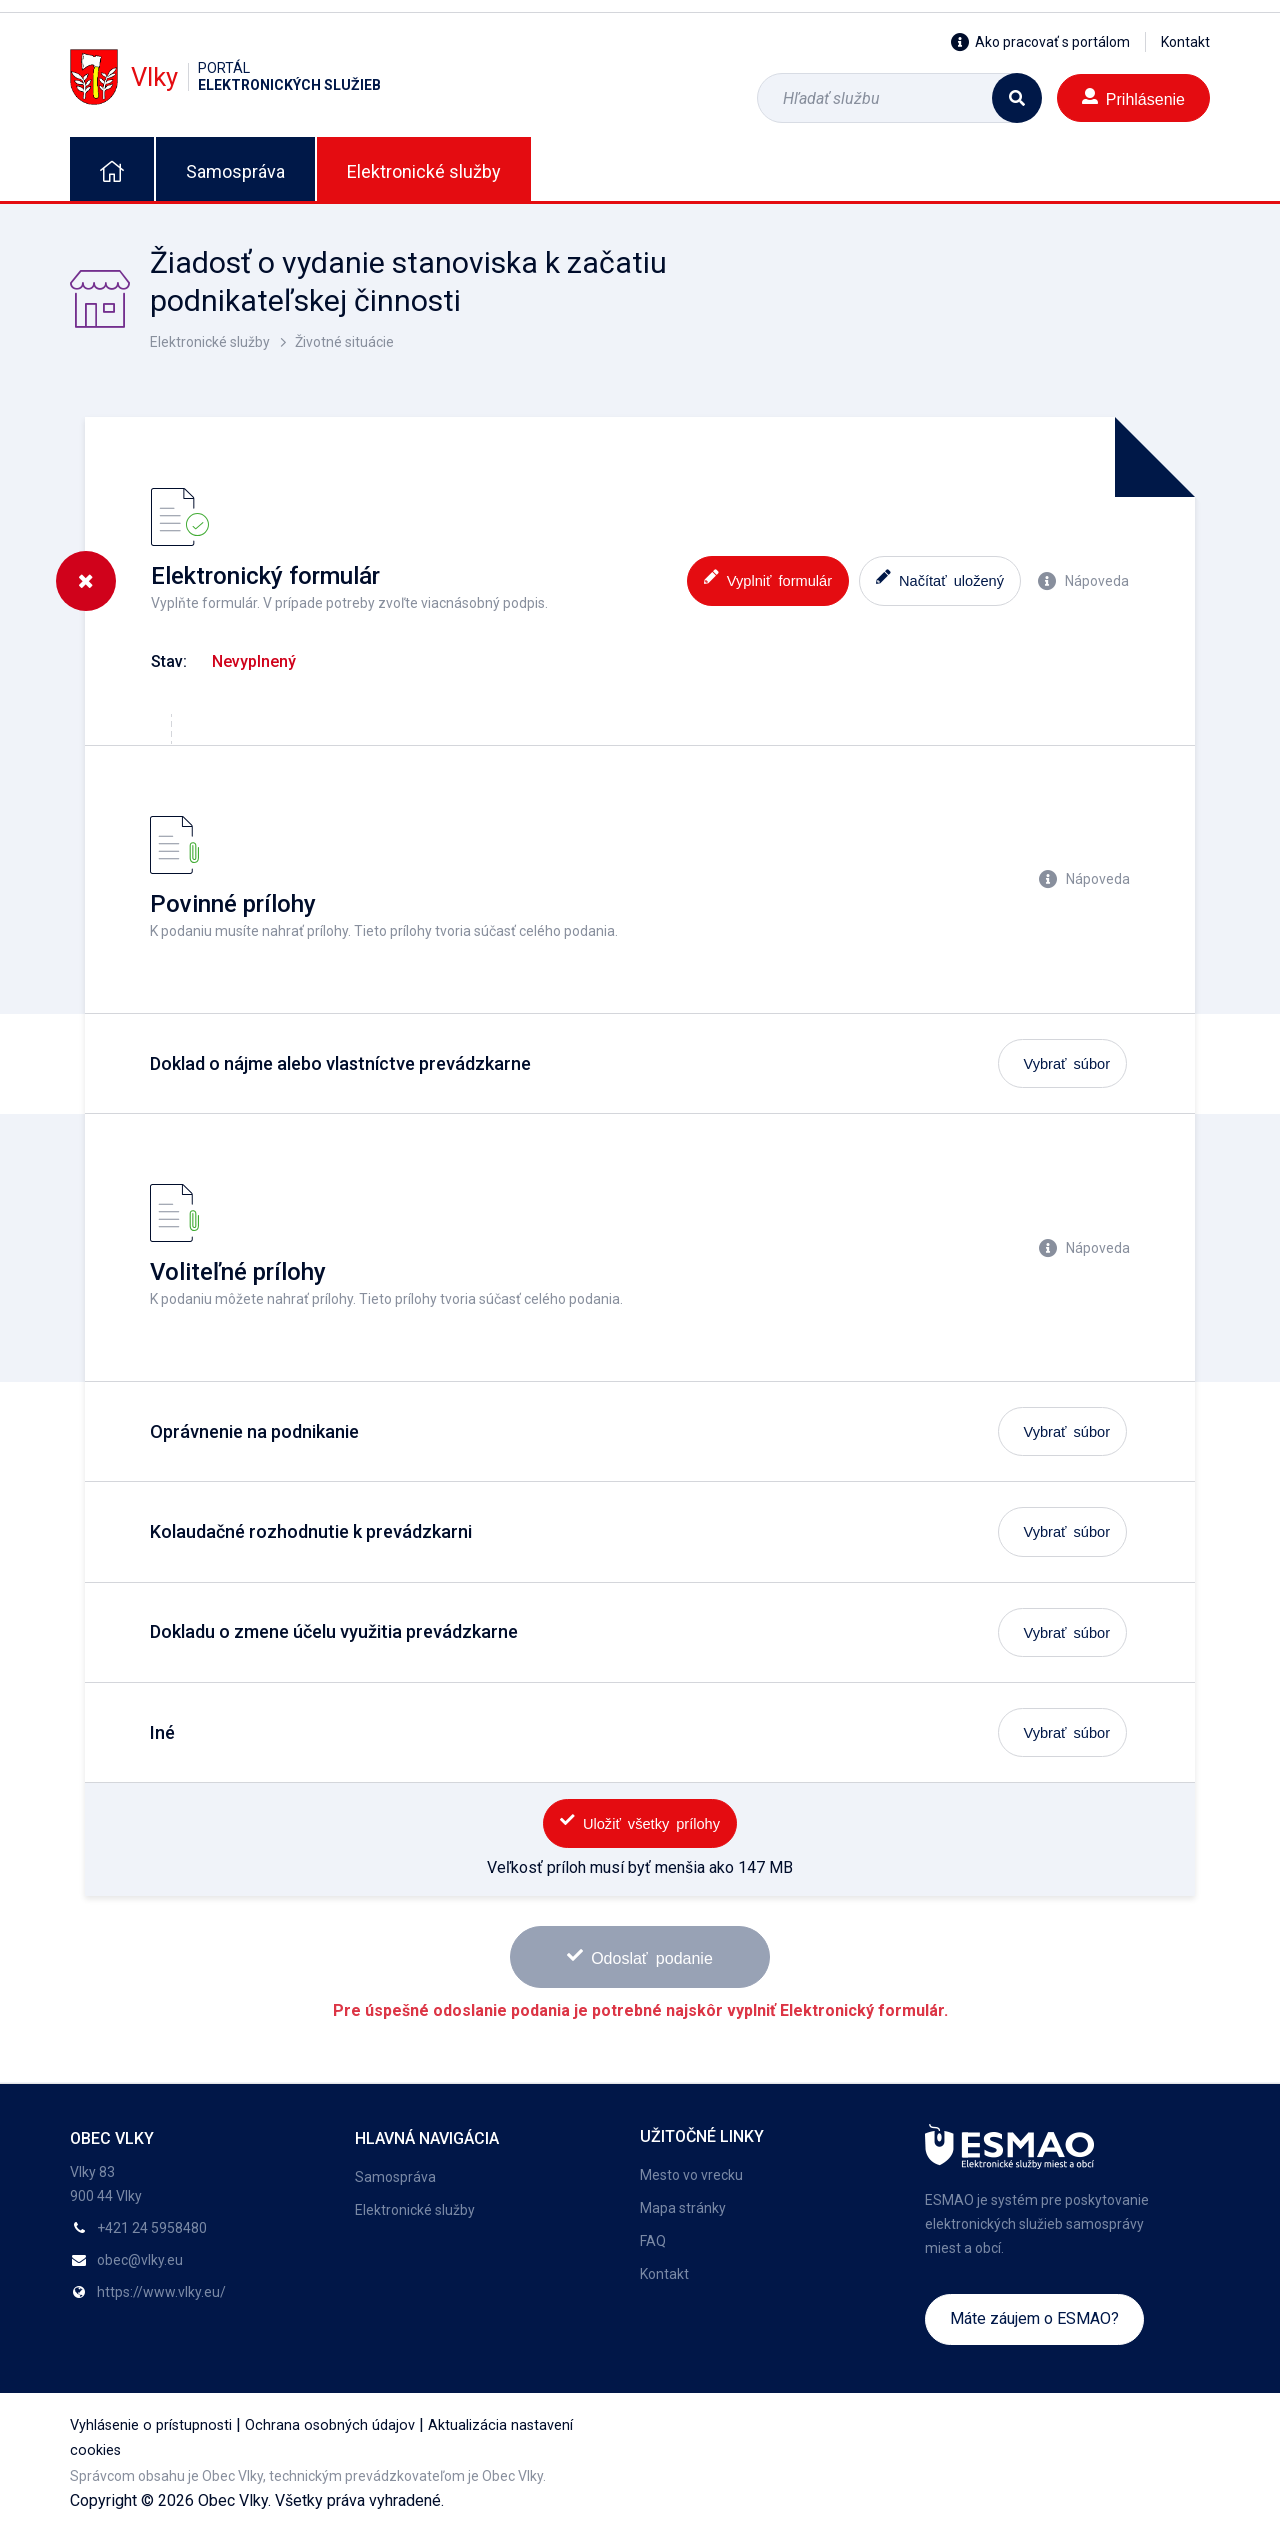 The height and width of the screenshot is (2533, 1280). I want to click on Vlky, so click(225, 76).